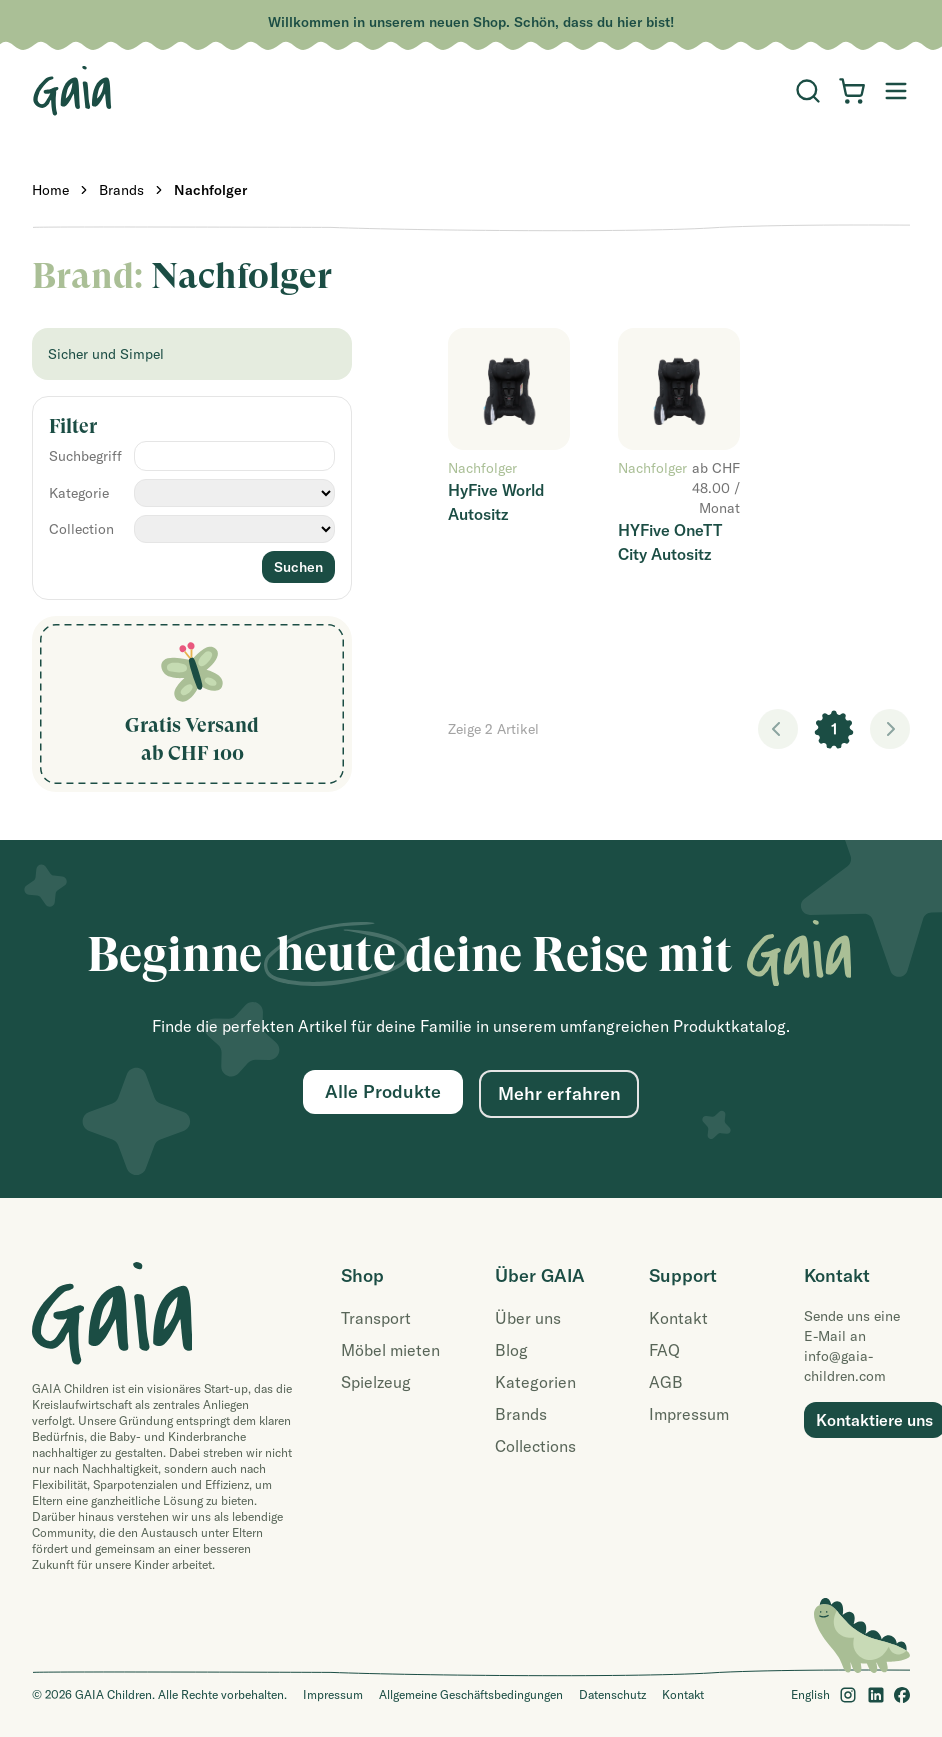 This screenshot has height=1737, width=942. What do you see at coordinates (376, 1382) in the screenshot?
I see `Spielzeug` at bounding box center [376, 1382].